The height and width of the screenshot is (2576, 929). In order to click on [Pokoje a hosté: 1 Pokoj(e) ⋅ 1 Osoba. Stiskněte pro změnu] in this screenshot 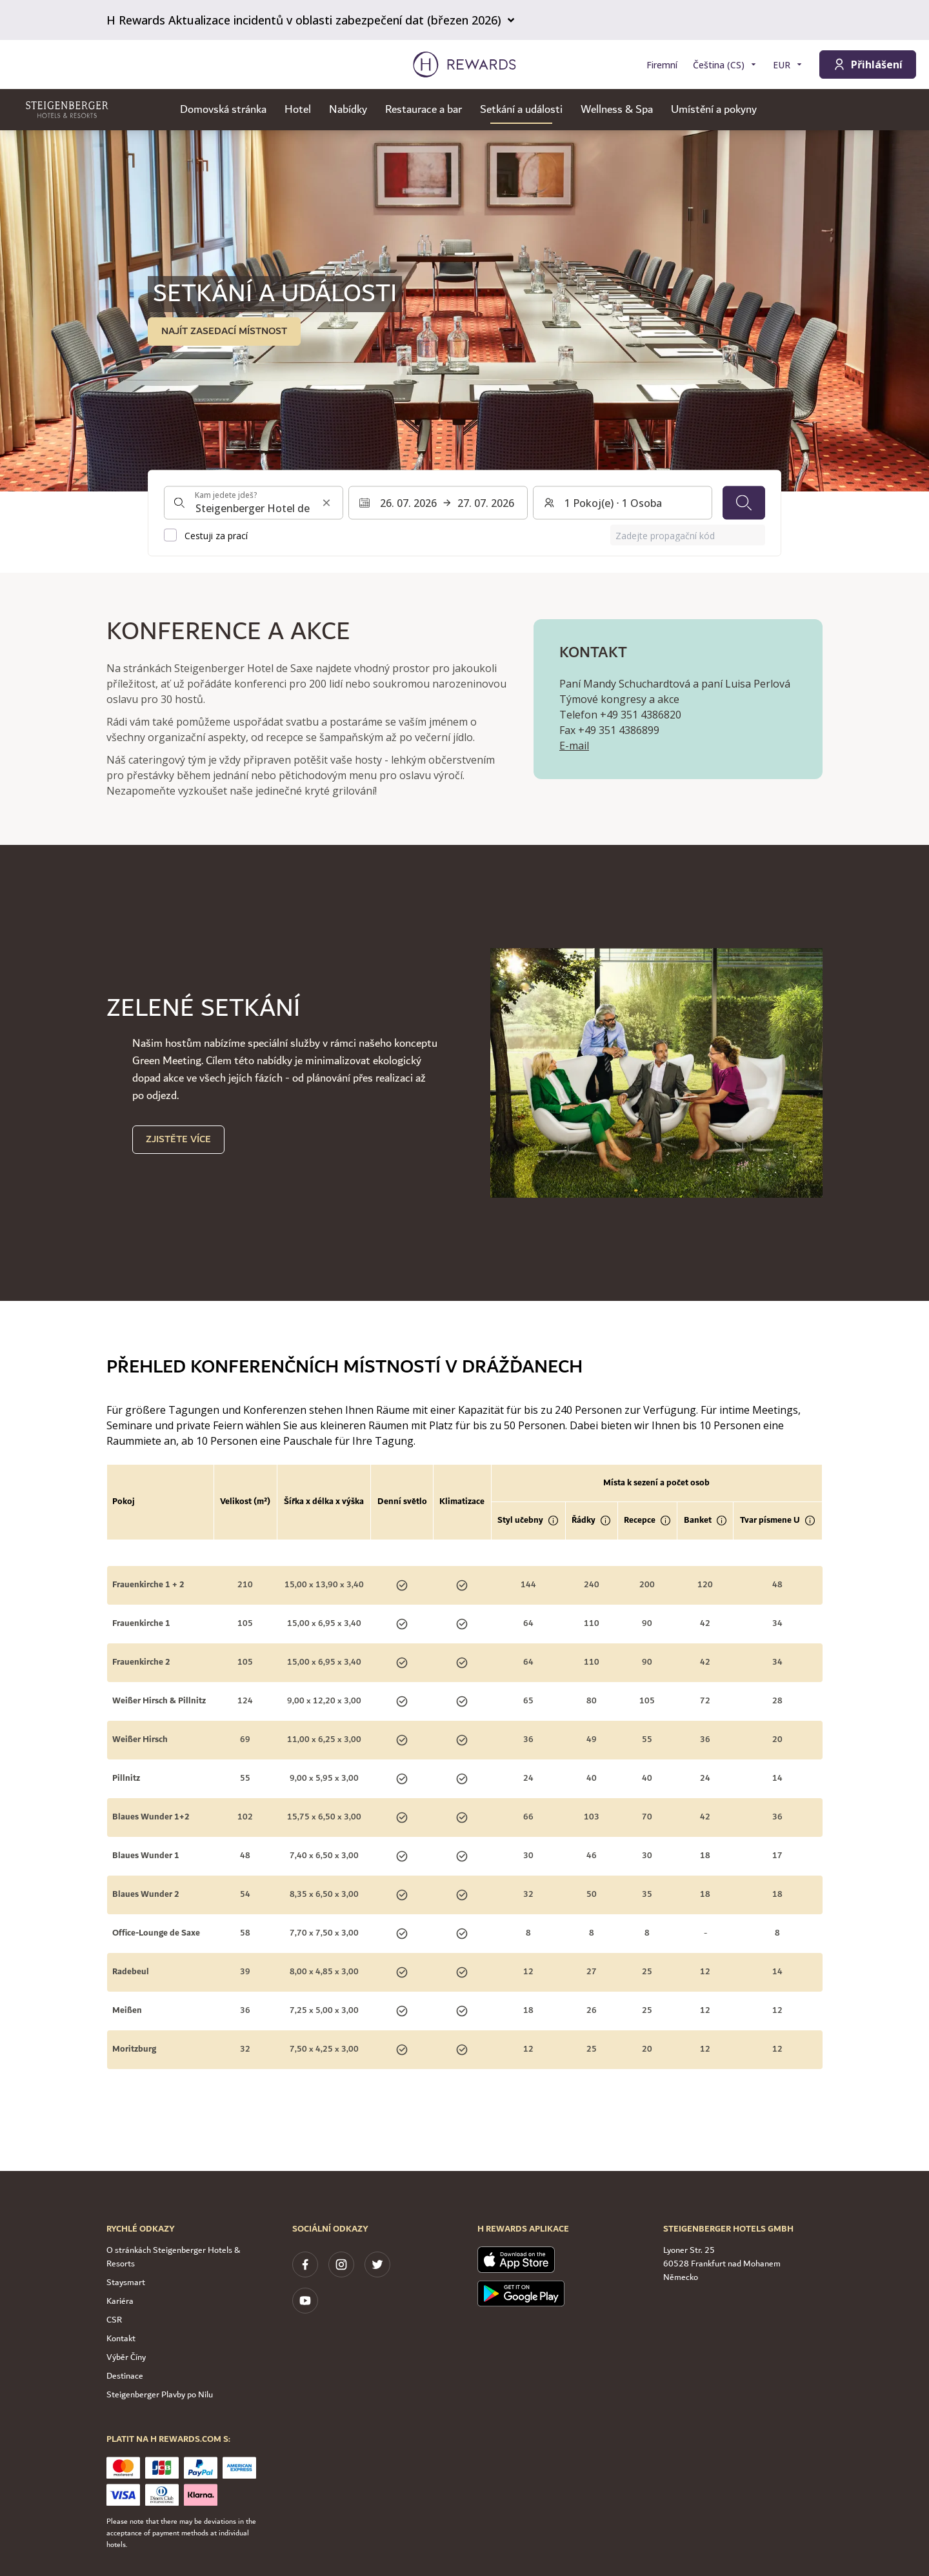, I will do `click(622, 503)`.